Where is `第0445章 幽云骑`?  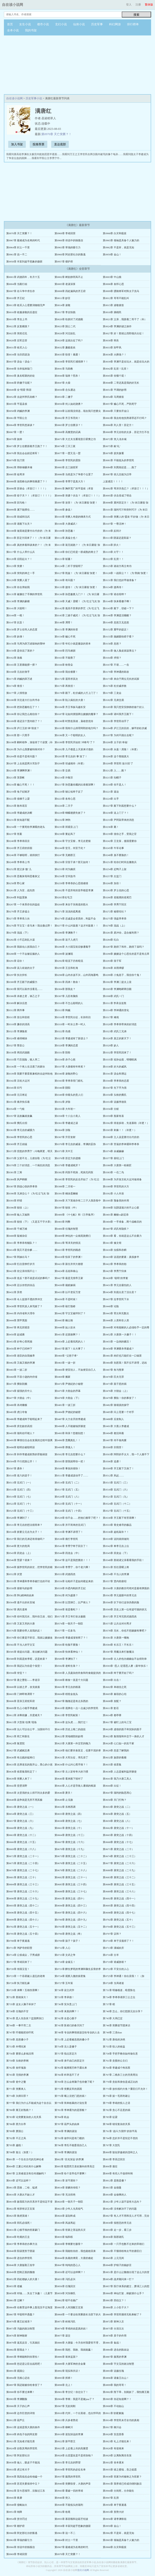 第0445章 幽云骑 is located at coordinates (64, 1320).